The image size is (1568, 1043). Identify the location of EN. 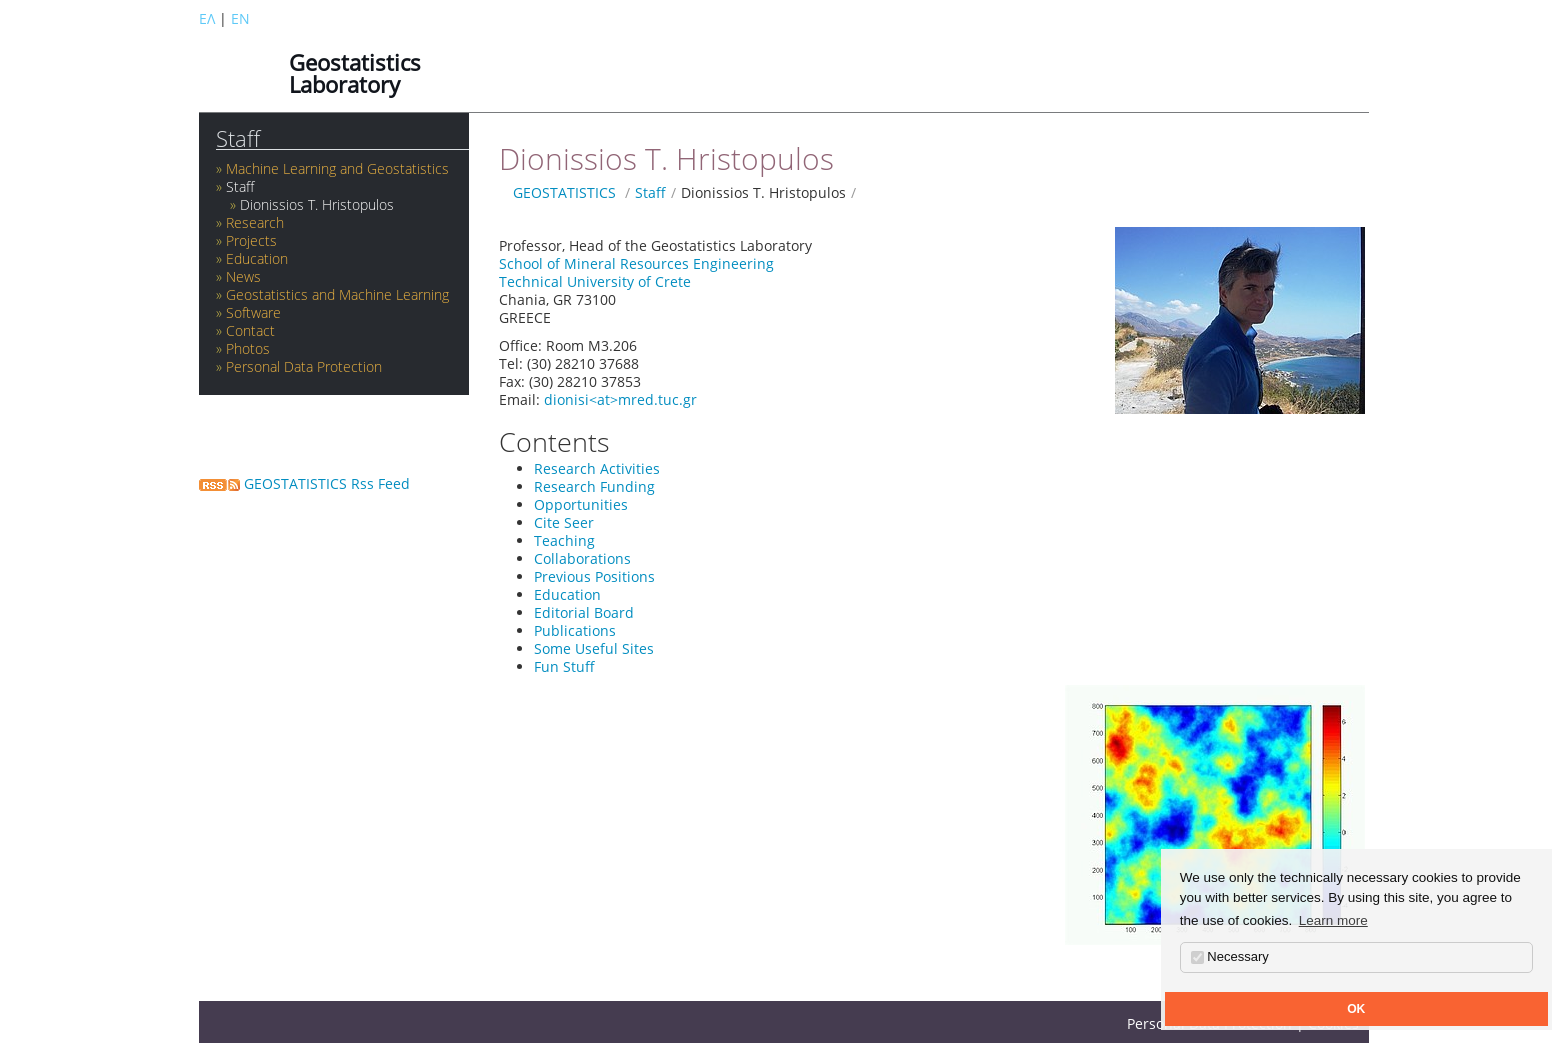
(240, 18).